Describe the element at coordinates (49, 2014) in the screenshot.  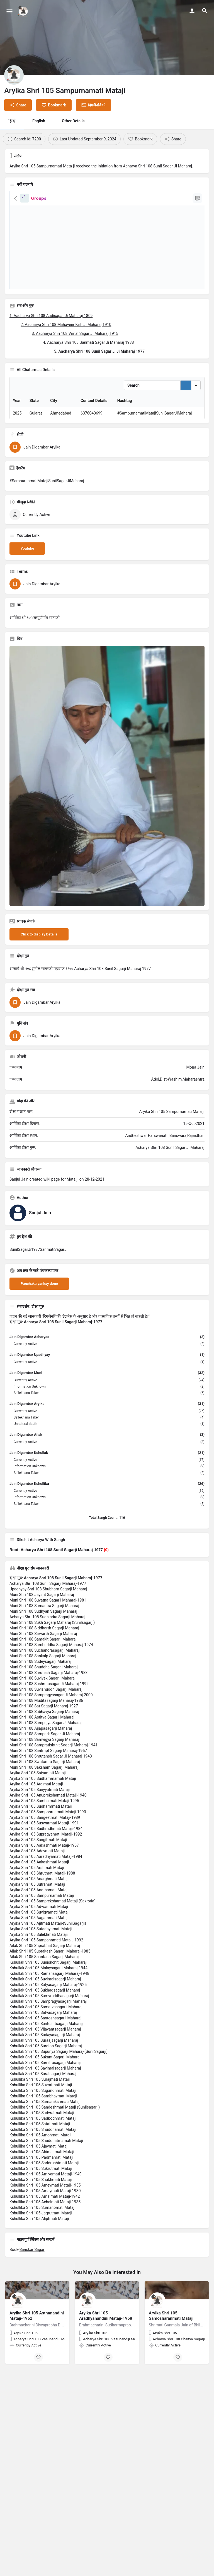
I see `Kshullak Shri 105 Ramansagarji Maharaj-1948` at that location.